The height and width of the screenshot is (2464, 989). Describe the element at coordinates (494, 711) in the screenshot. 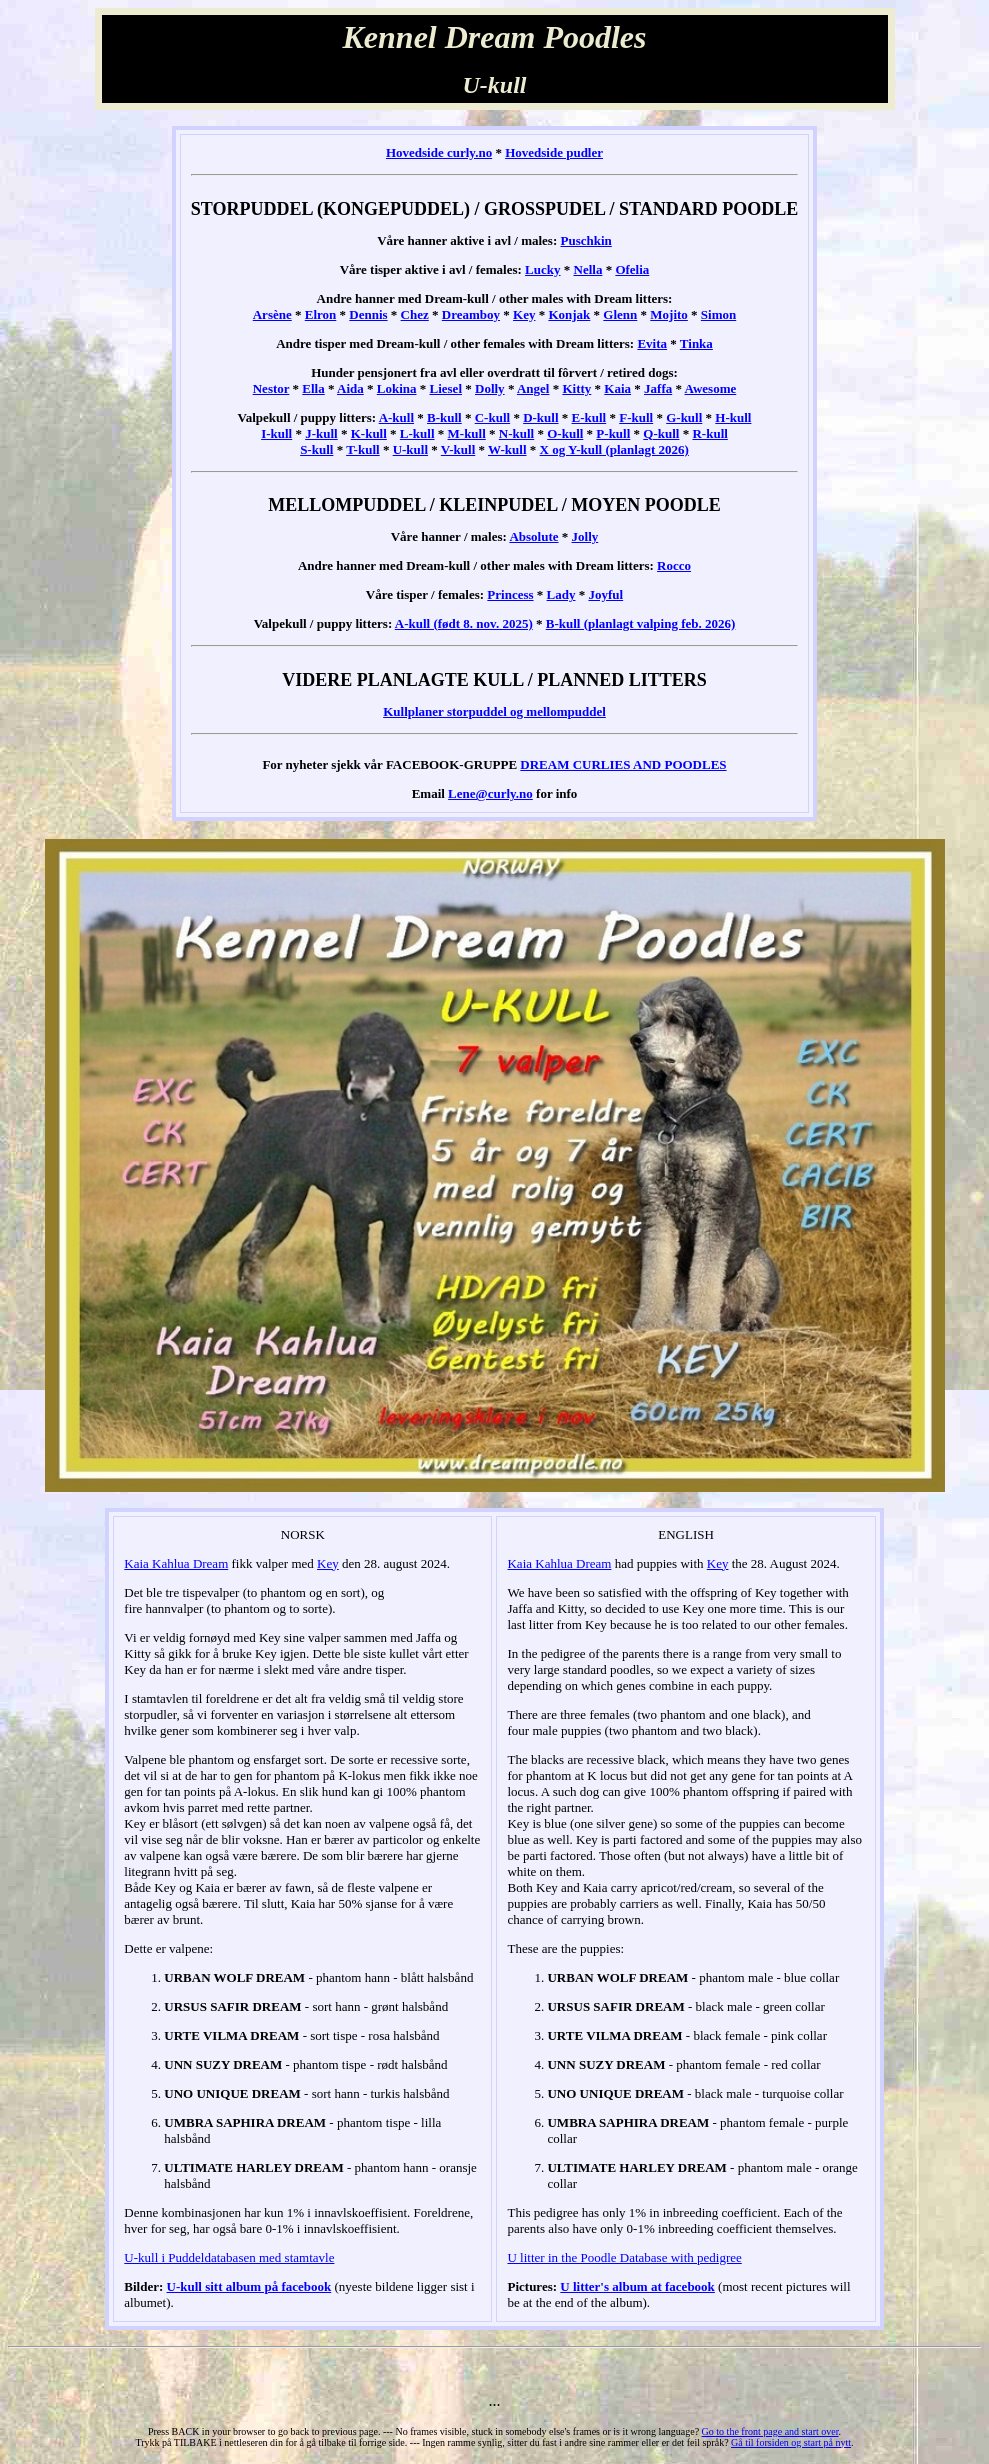

I see `Kullplaner storpuddel og mellompuddel` at that location.